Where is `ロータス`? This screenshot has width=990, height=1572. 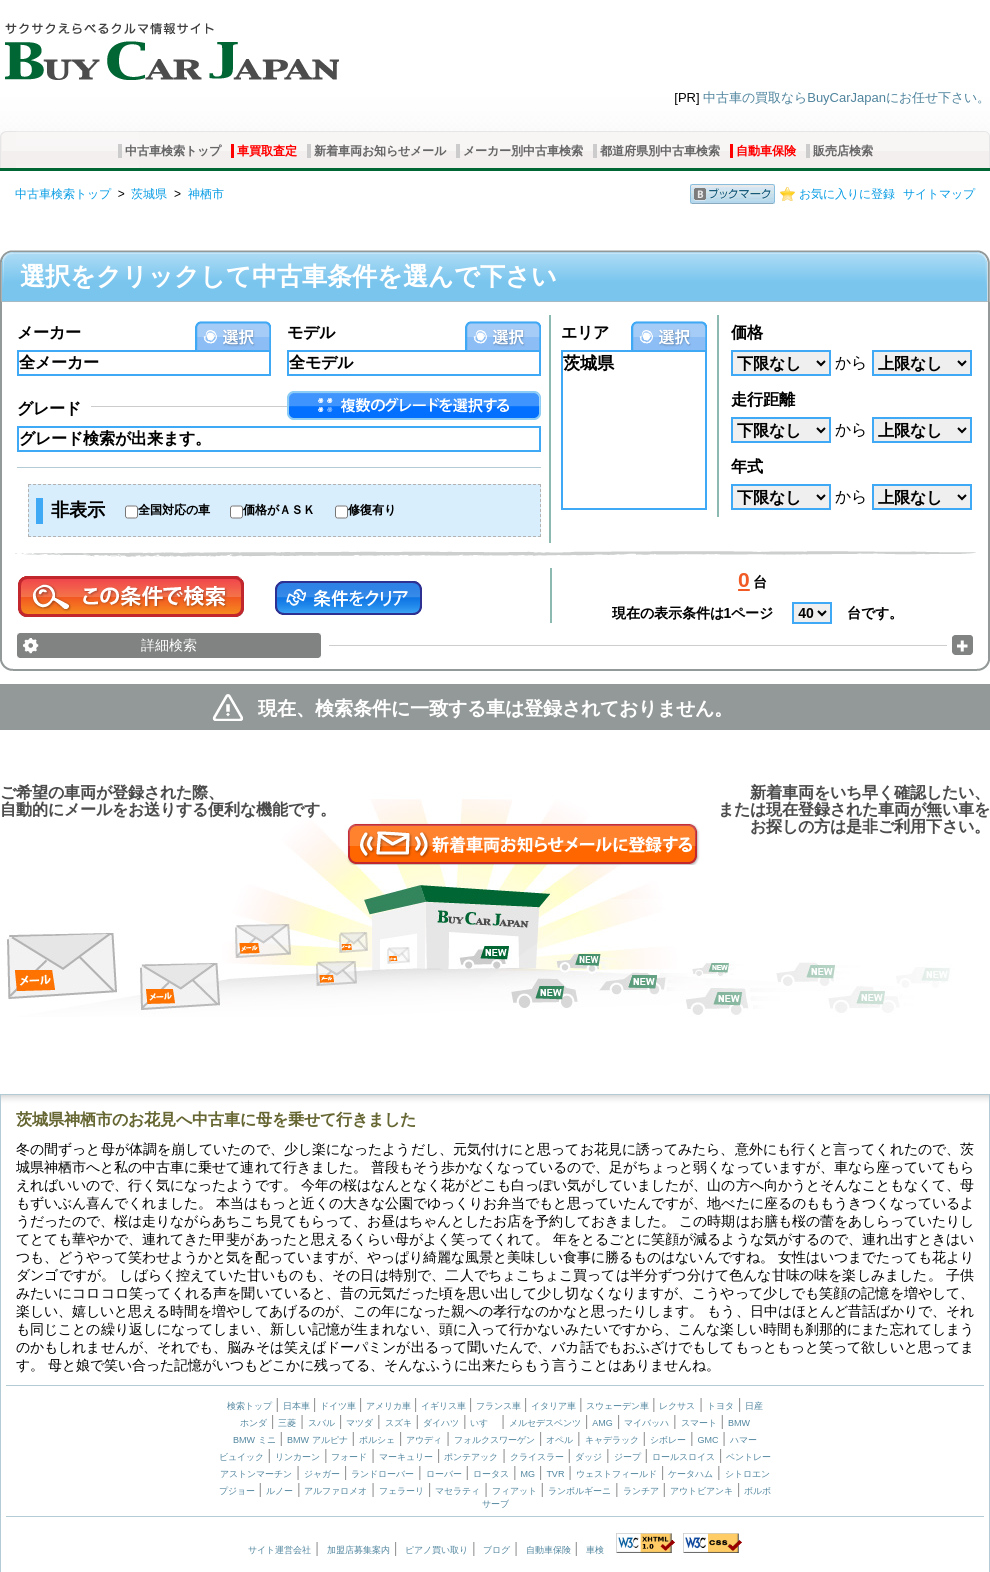
ロータス is located at coordinates (491, 1474).